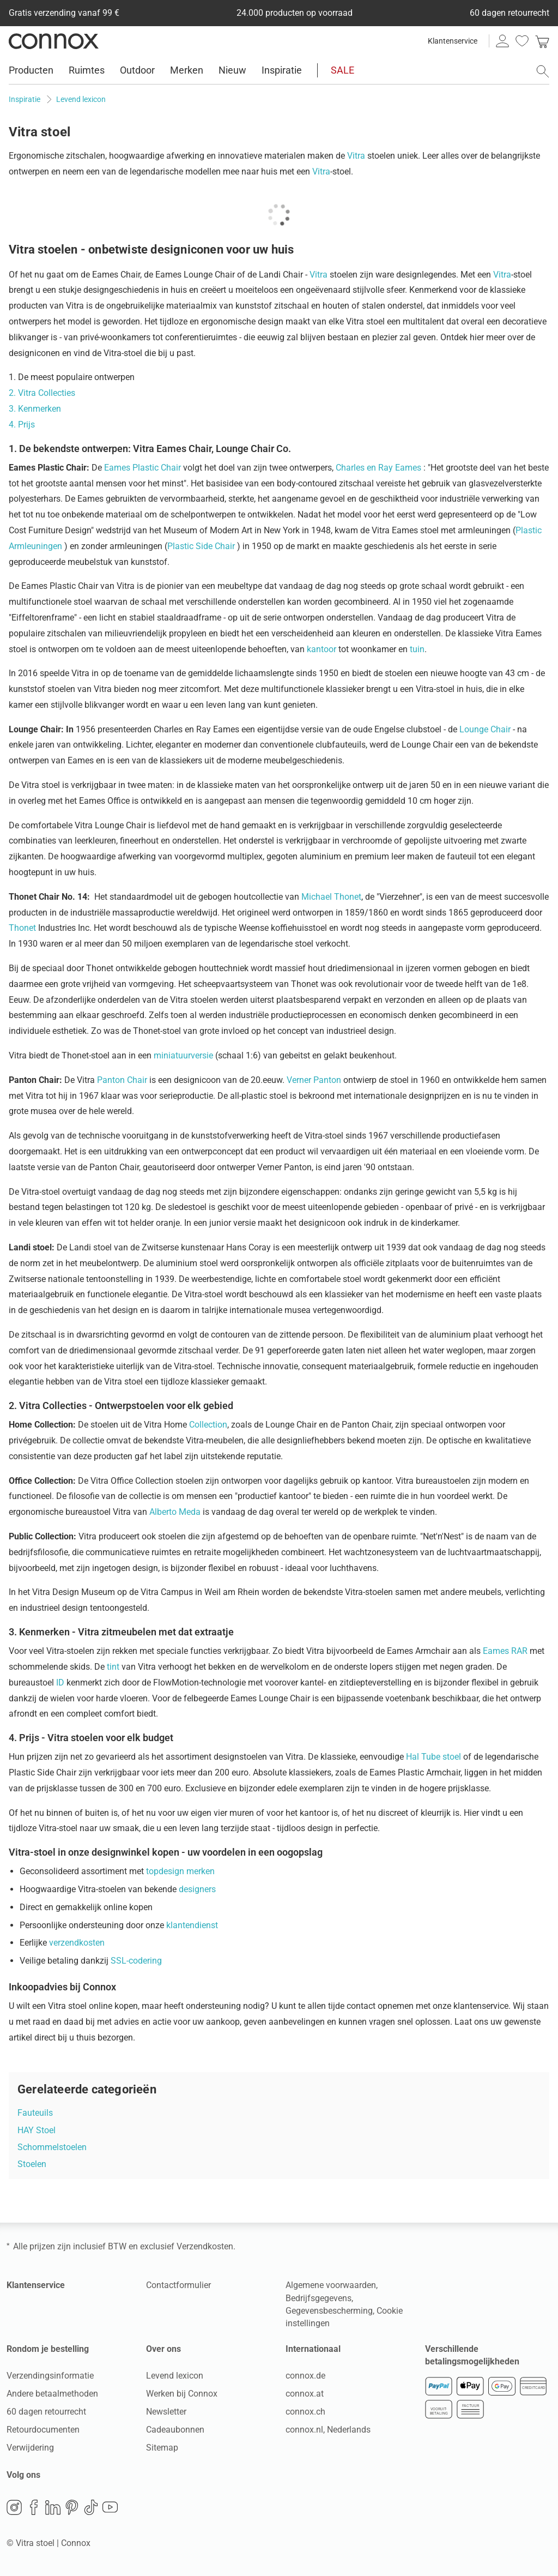  I want to click on TikTok, so click(91, 2507).